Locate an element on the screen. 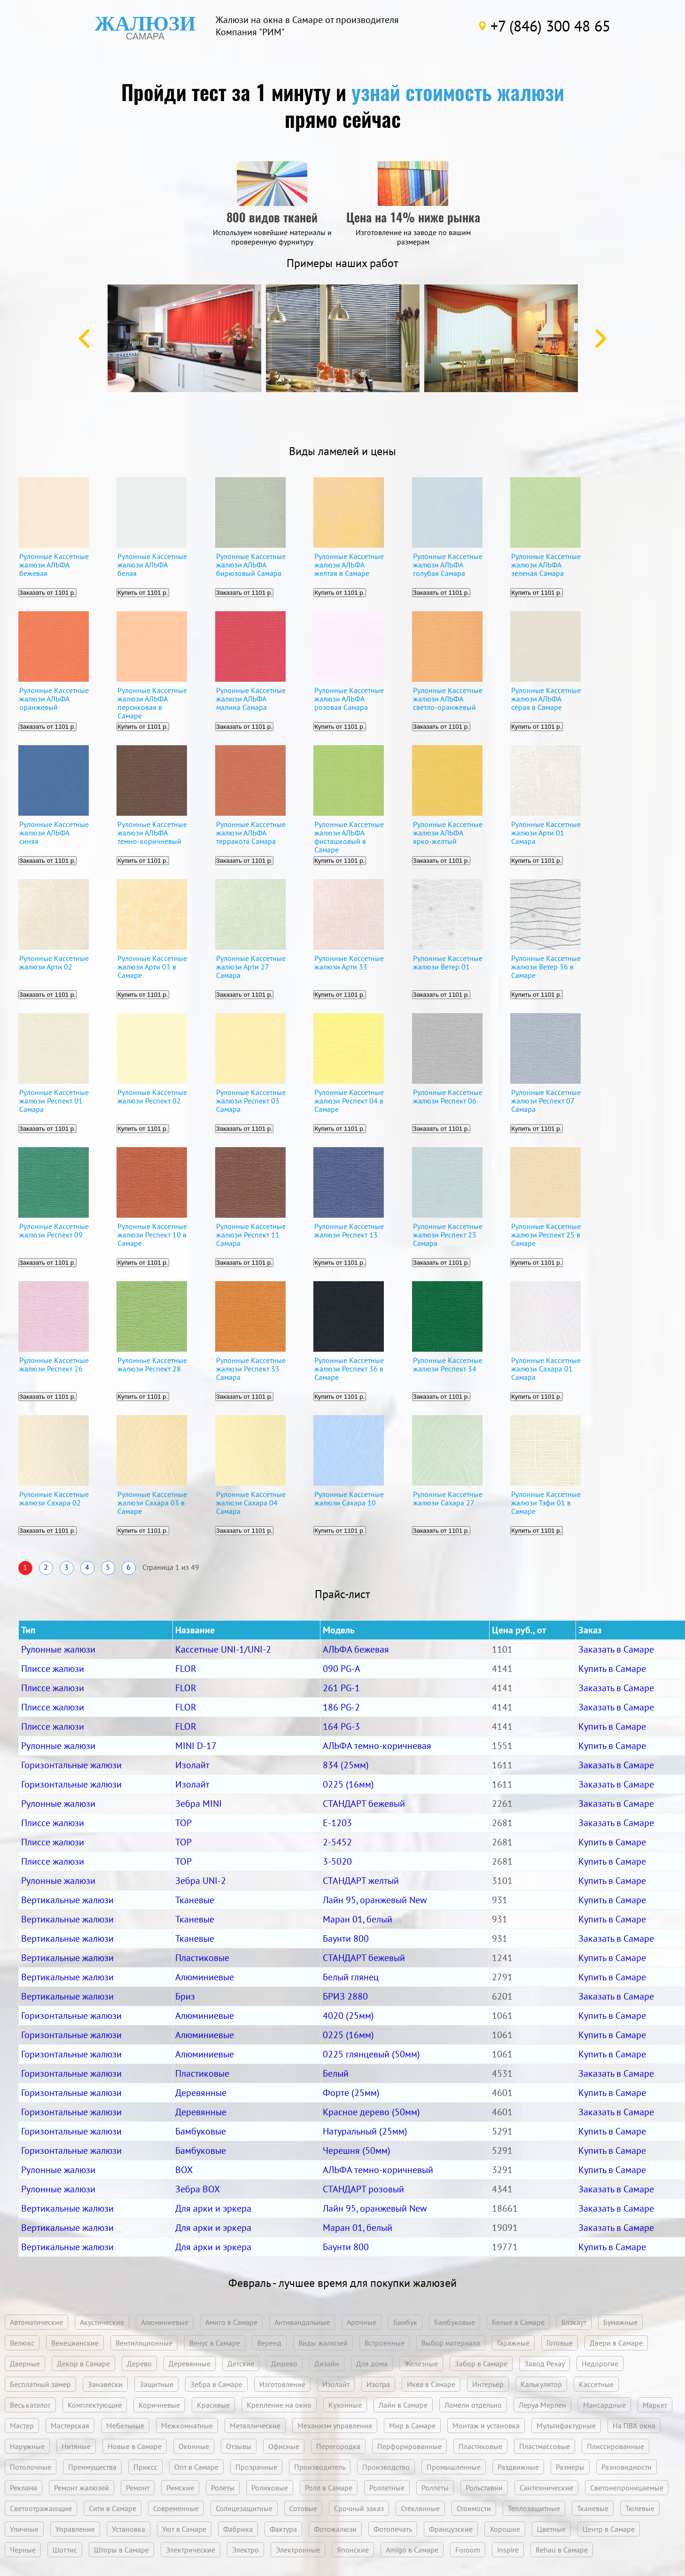 The width and height of the screenshot is (685, 2576). Стеклянные is located at coordinates (420, 2508).